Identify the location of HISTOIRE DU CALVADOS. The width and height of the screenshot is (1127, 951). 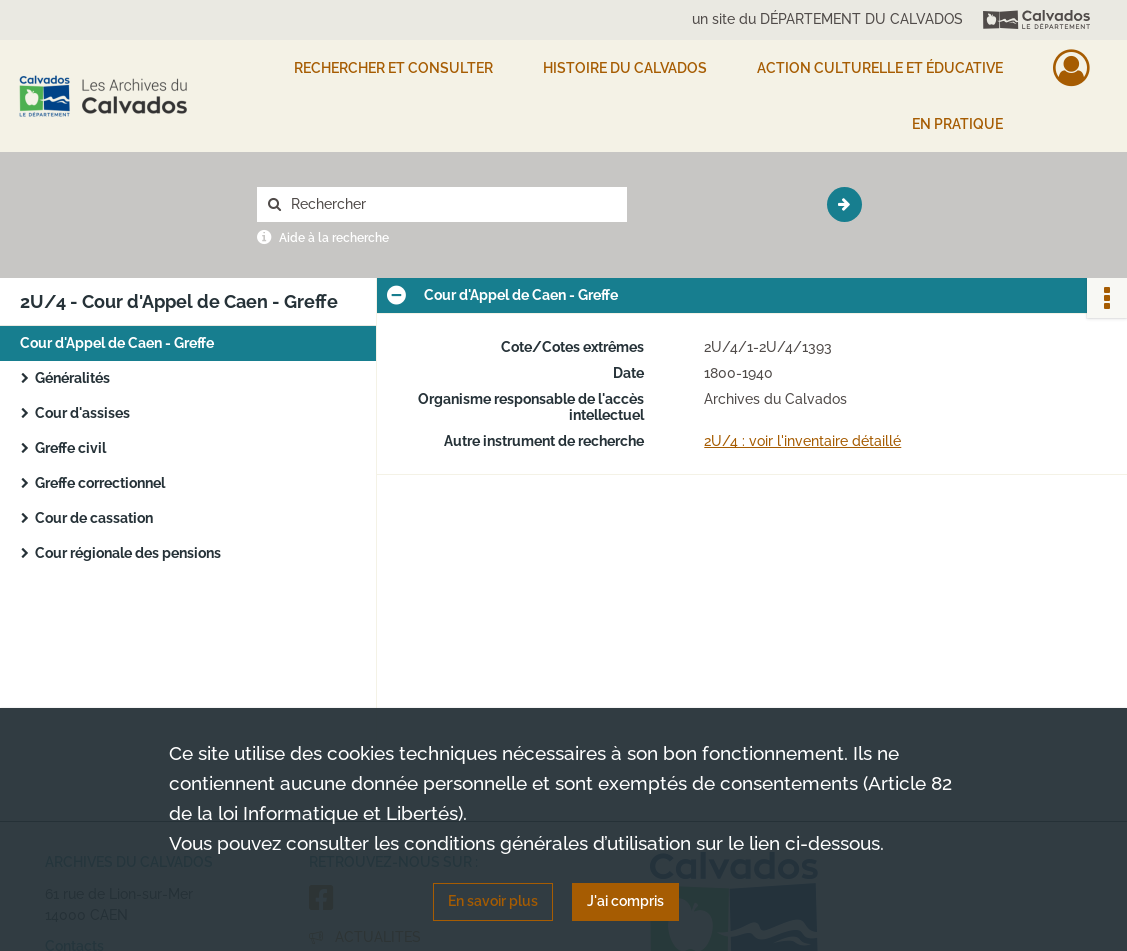
(625, 68).